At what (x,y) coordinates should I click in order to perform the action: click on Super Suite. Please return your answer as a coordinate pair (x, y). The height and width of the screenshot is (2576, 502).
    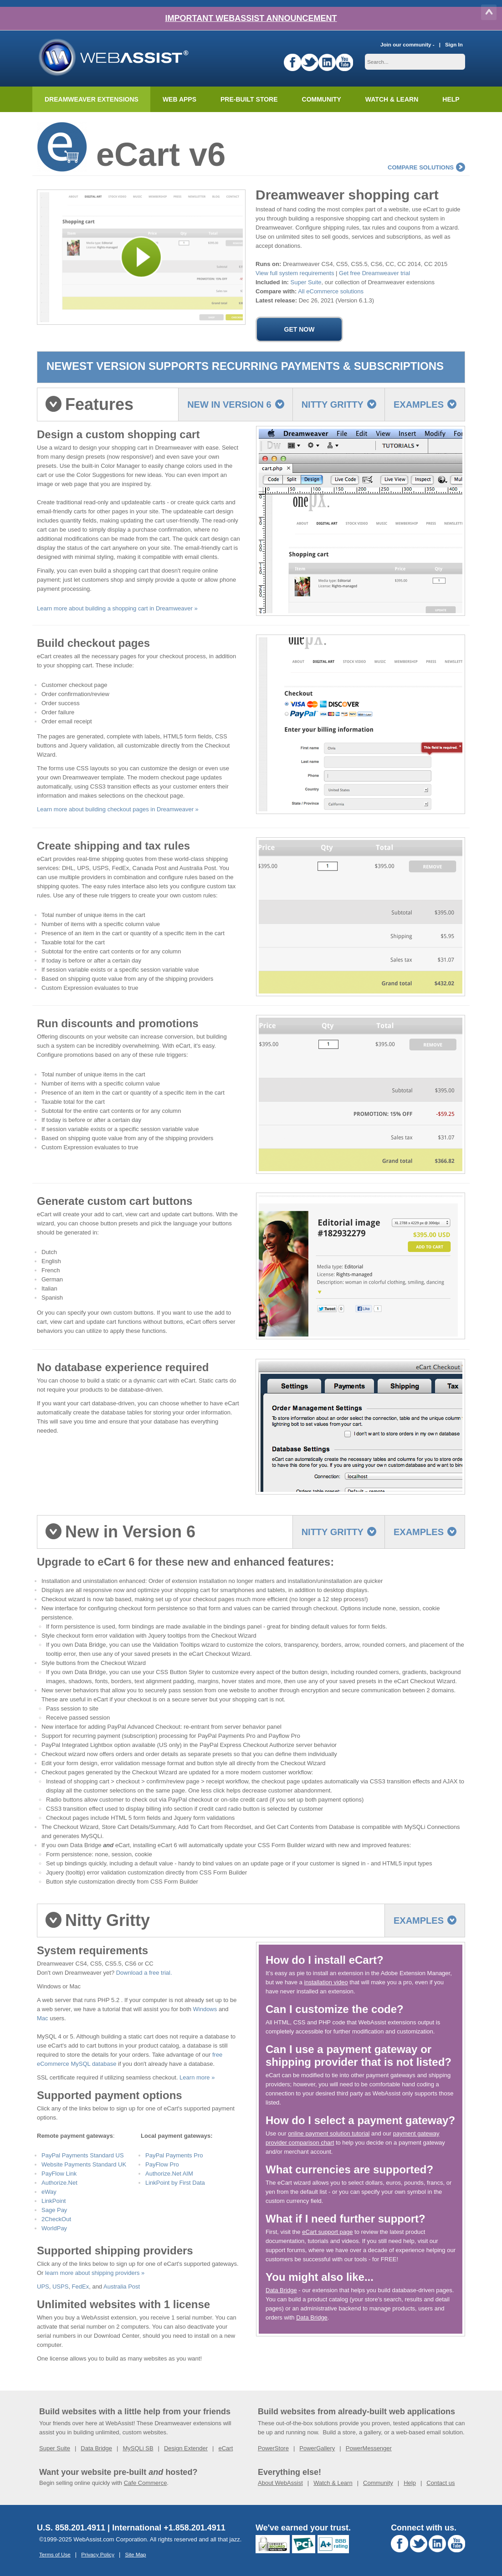
    Looking at the image, I should click on (306, 282).